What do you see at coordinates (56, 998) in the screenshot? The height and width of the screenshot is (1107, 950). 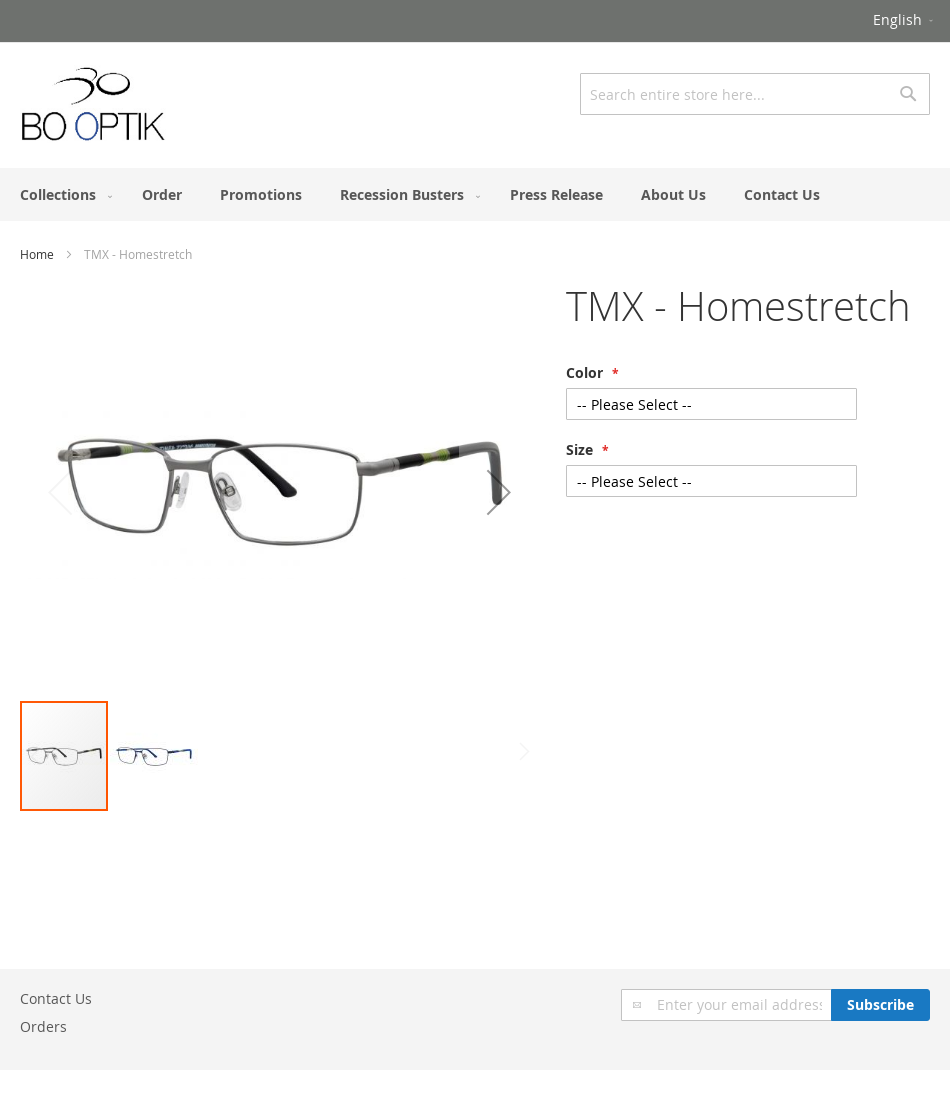 I see `Contact Us` at bounding box center [56, 998].